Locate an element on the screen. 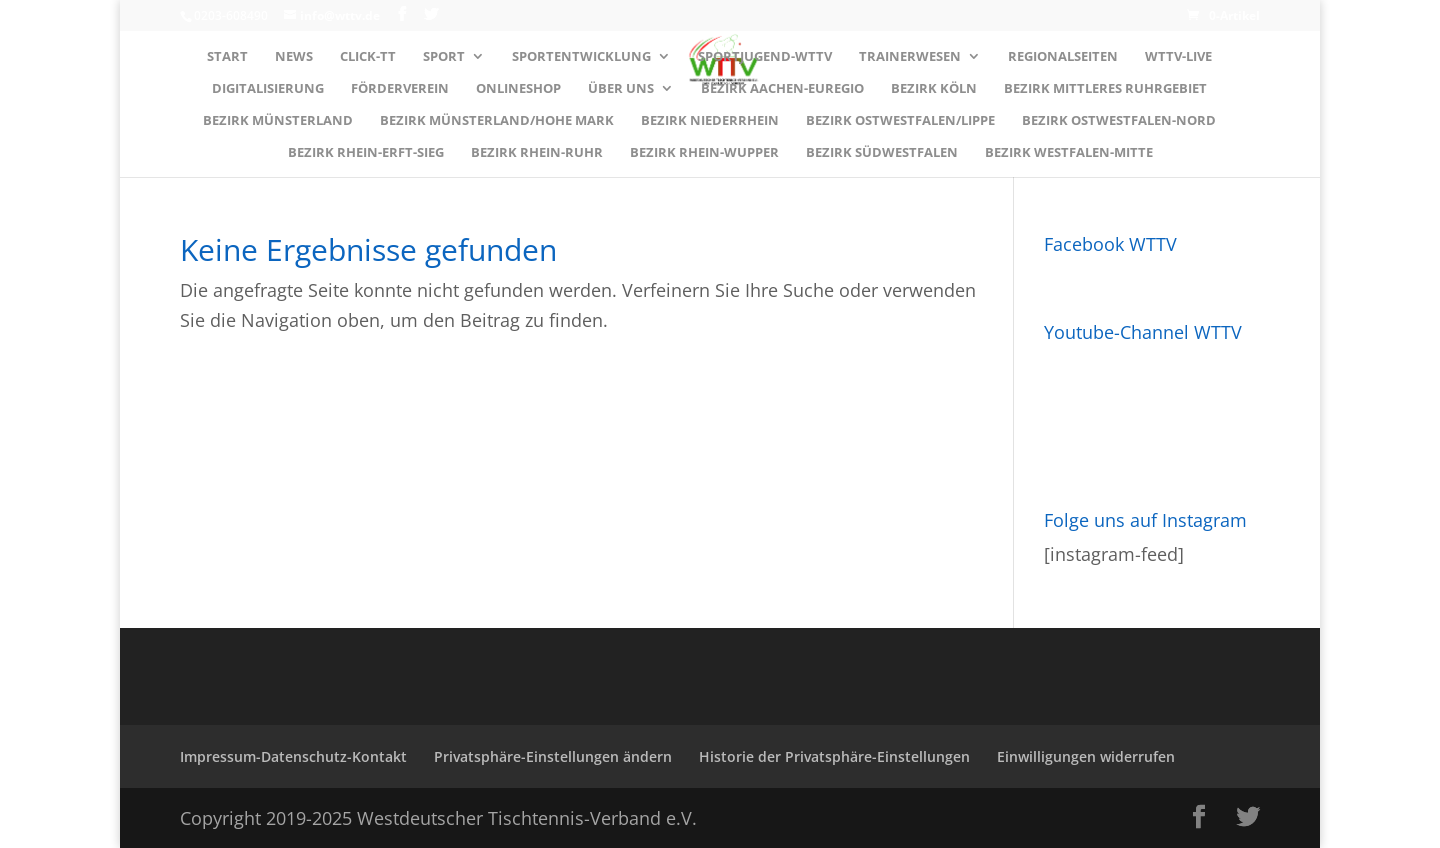  Sport is located at coordinates (444, 57).